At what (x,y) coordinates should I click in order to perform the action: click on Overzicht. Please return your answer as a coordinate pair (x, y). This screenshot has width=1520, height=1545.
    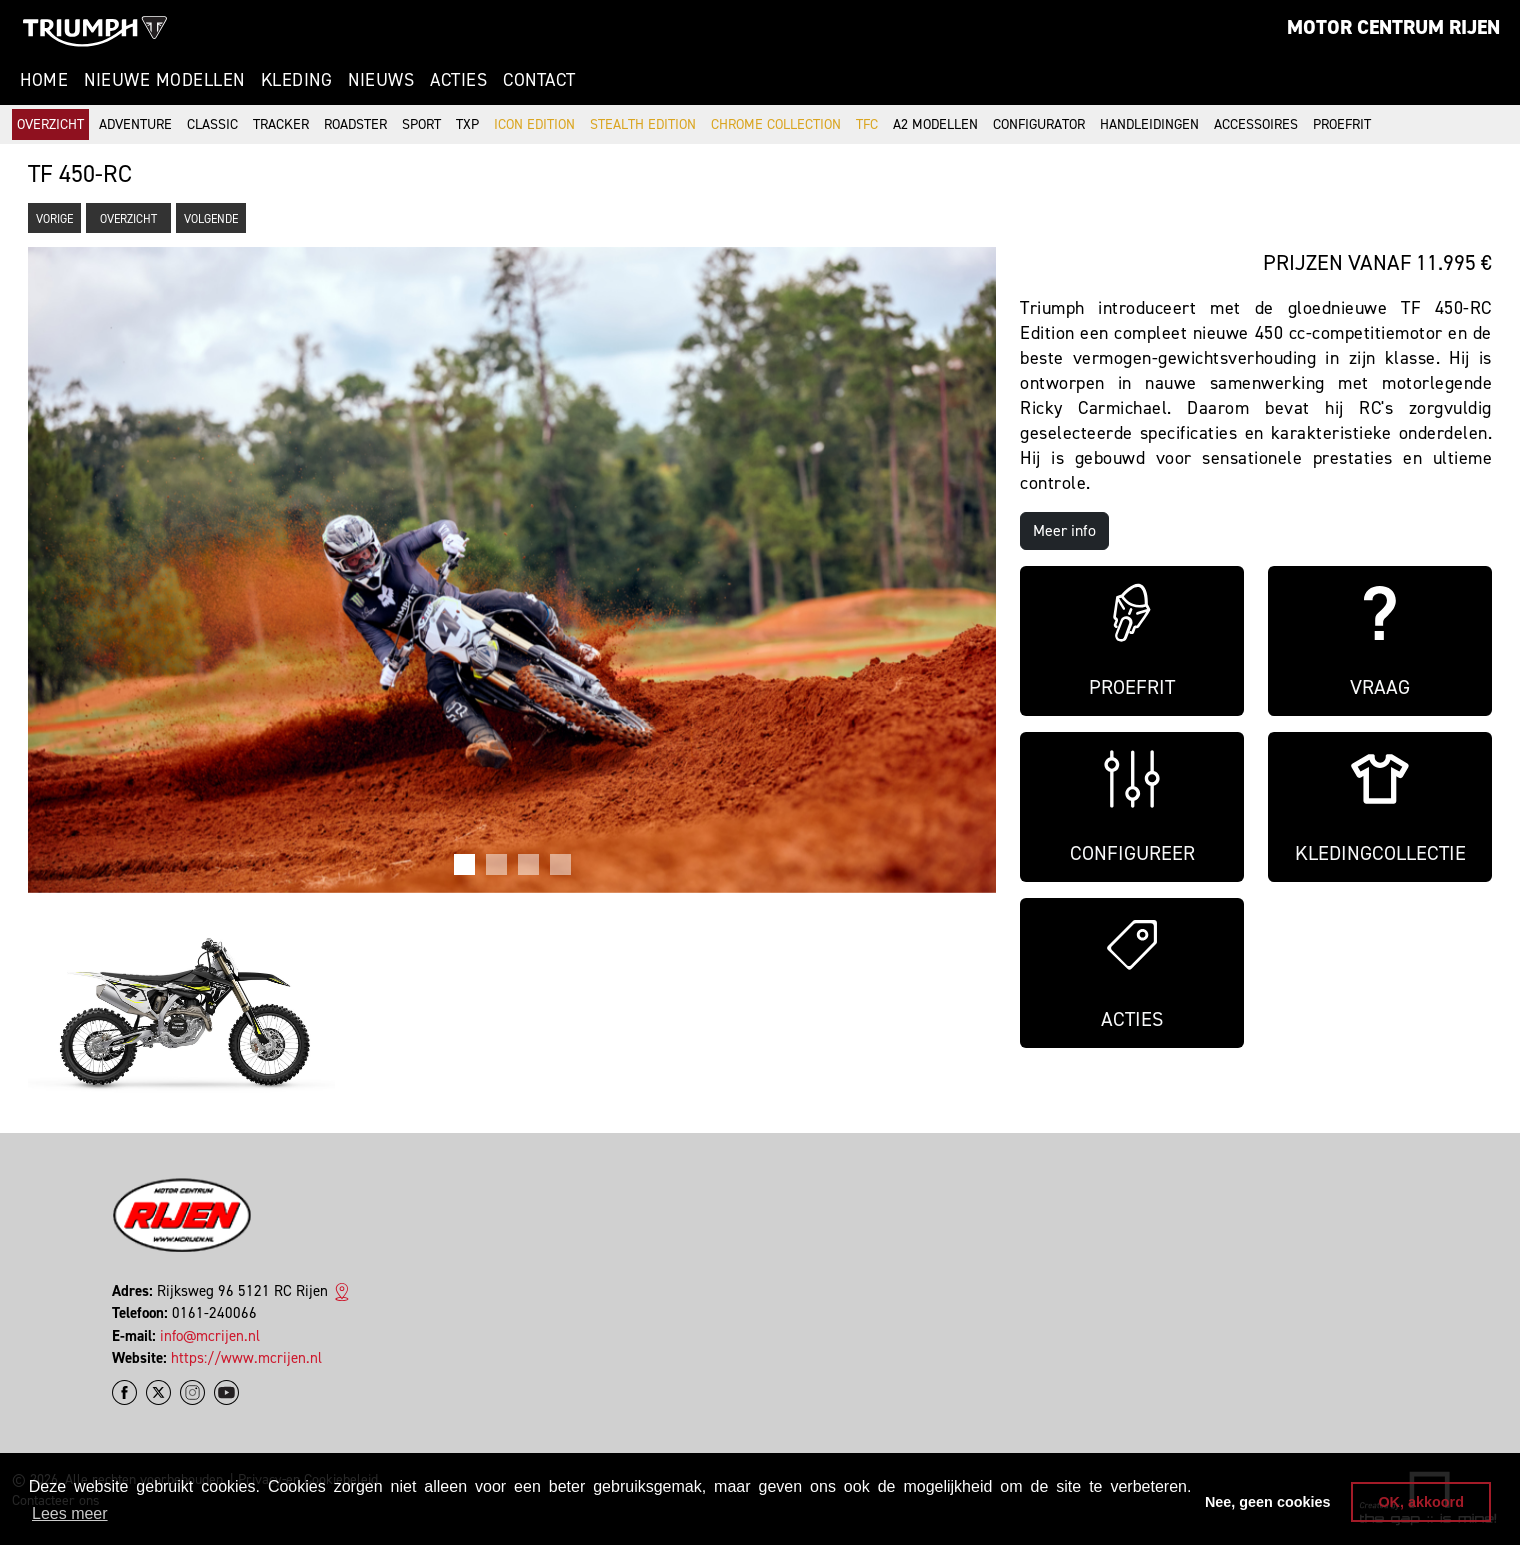
    Looking at the image, I should click on (50, 124).